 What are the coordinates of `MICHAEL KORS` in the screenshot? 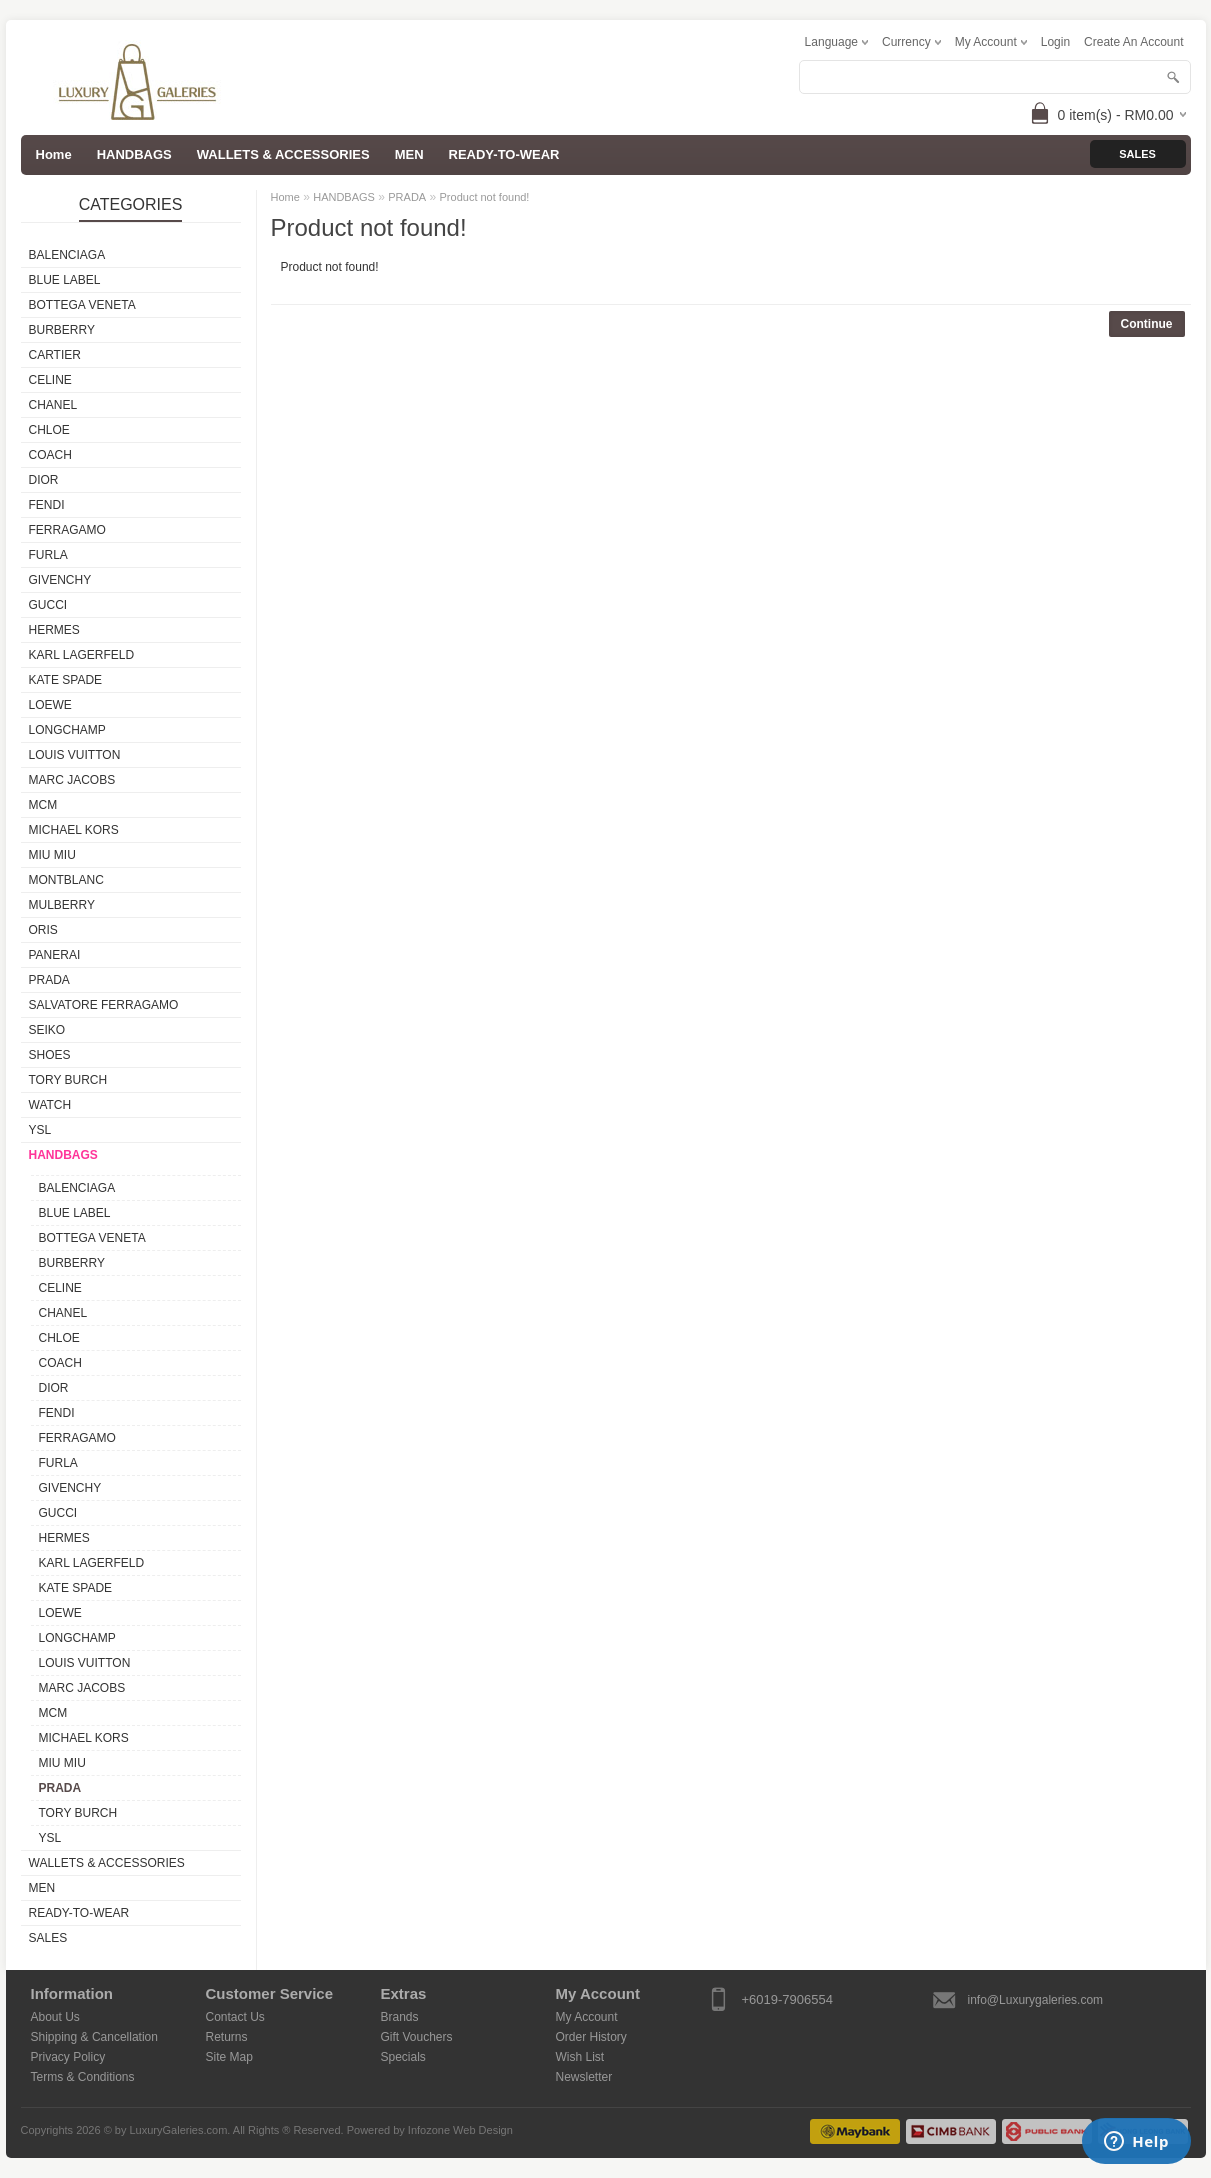 It's located at (74, 830).